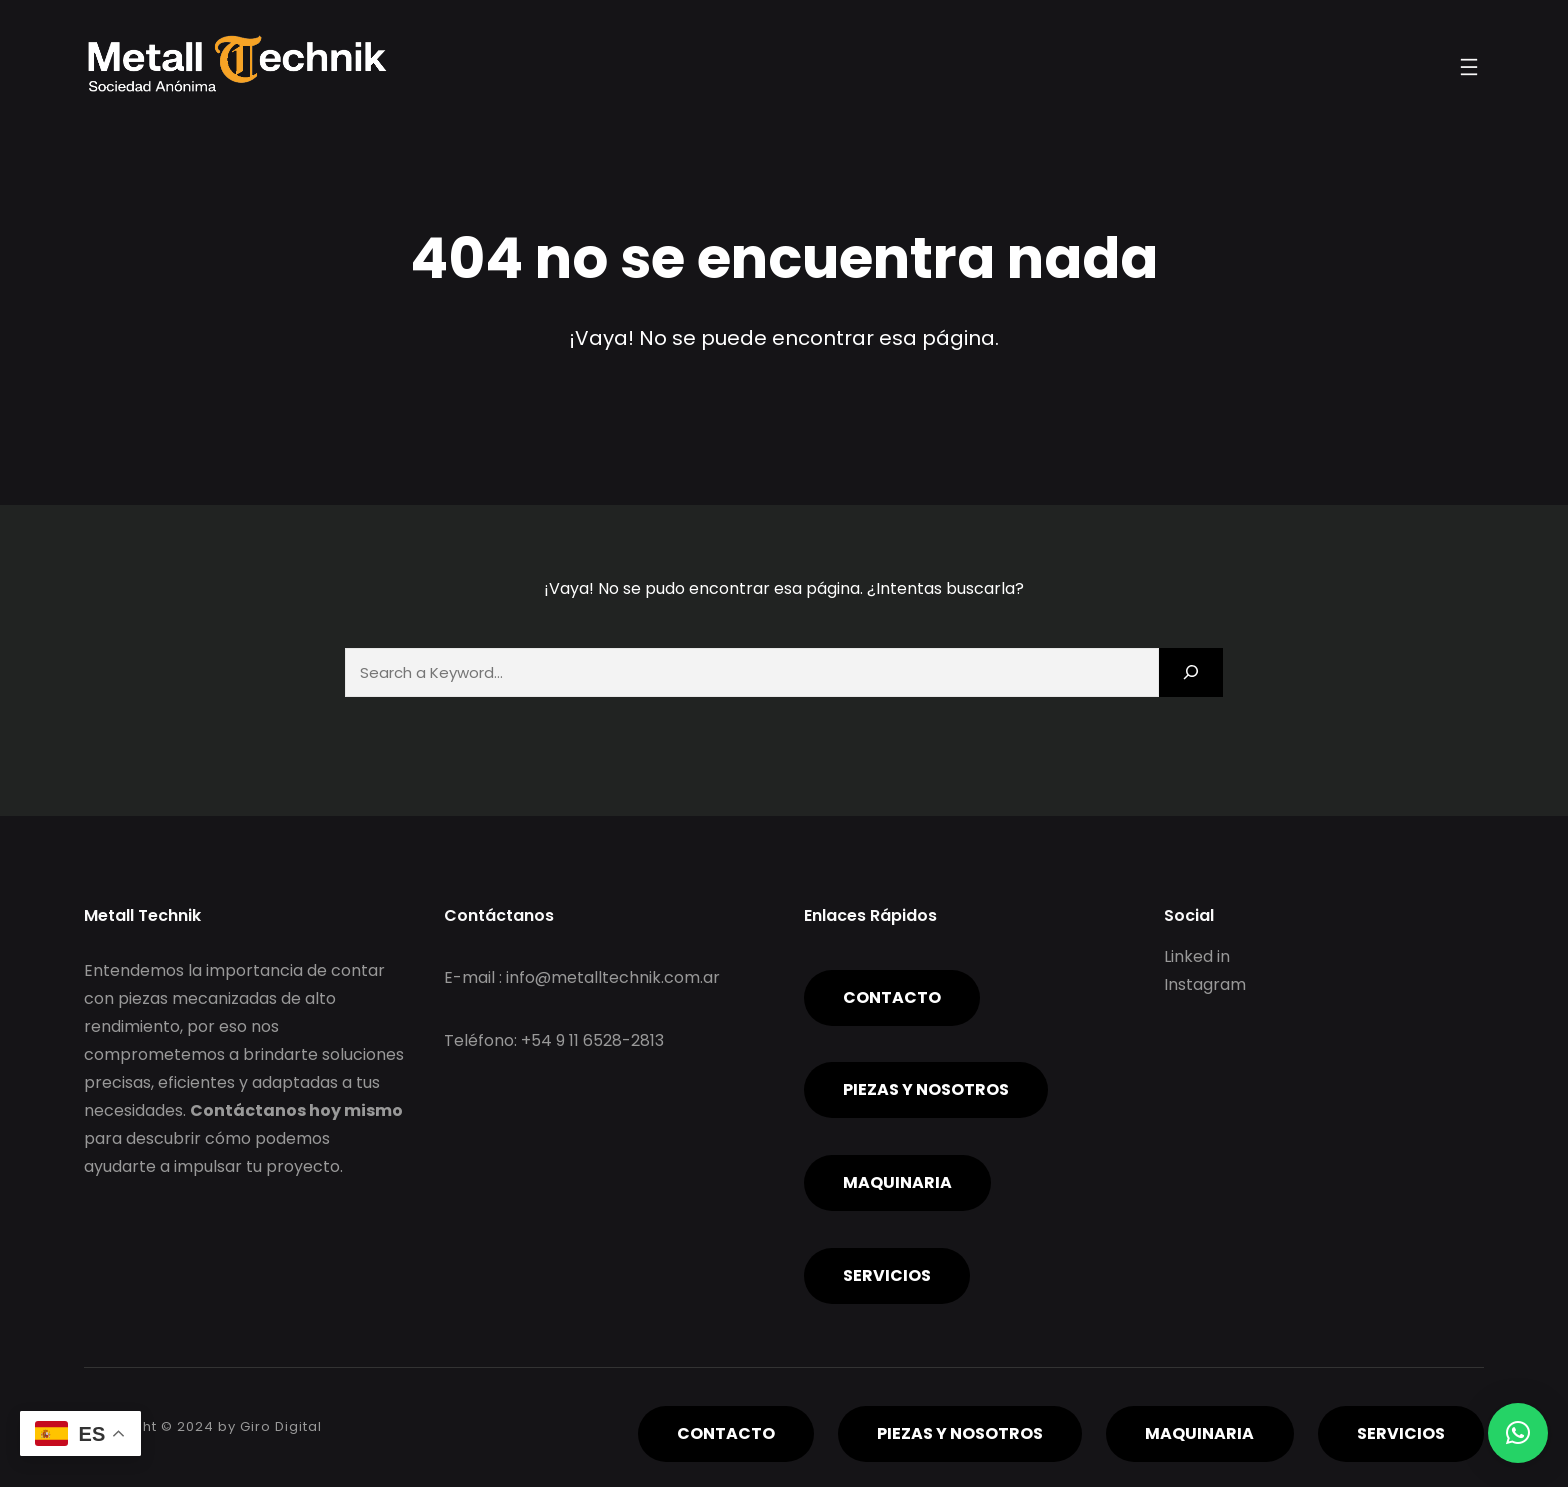 This screenshot has width=1568, height=1487. Describe the element at coordinates (892, 997) in the screenshot. I see `Contacto` at that location.